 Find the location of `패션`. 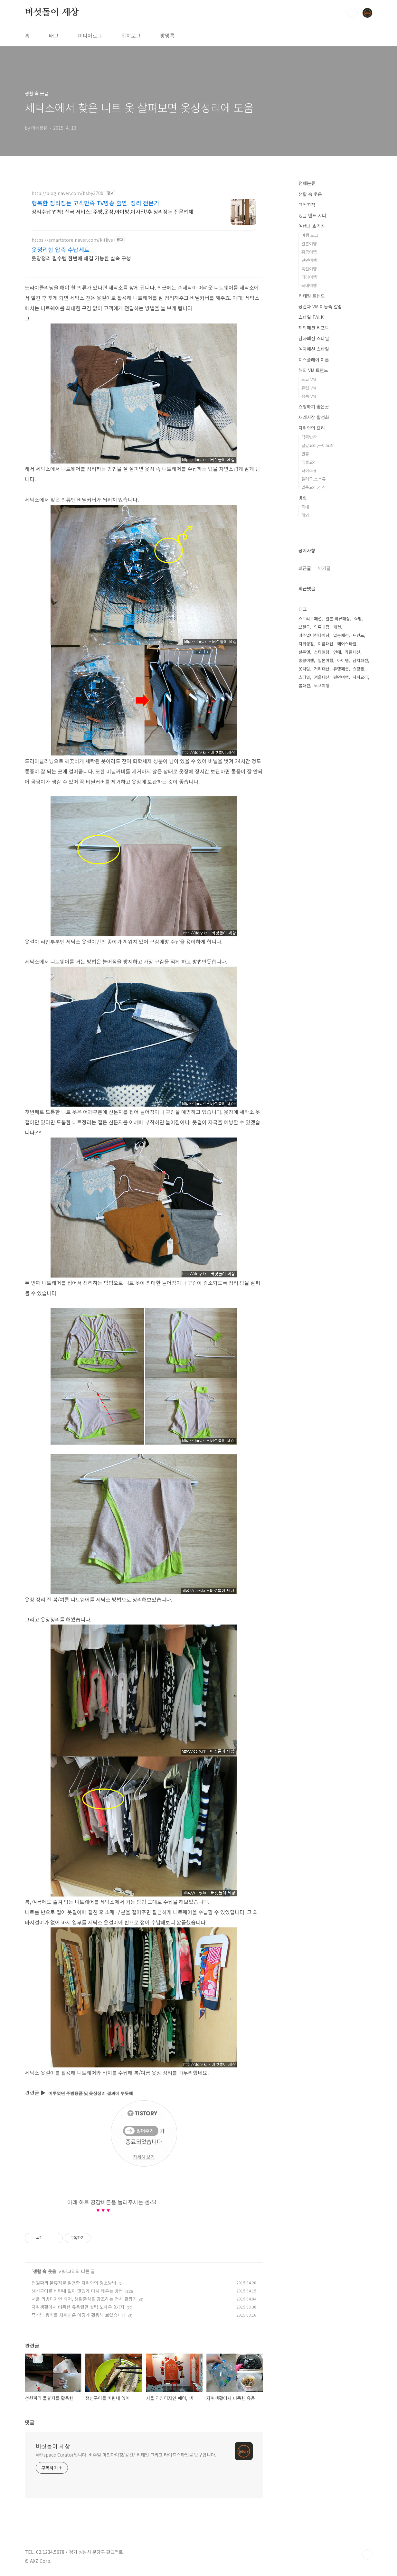

패션 is located at coordinates (337, 627).